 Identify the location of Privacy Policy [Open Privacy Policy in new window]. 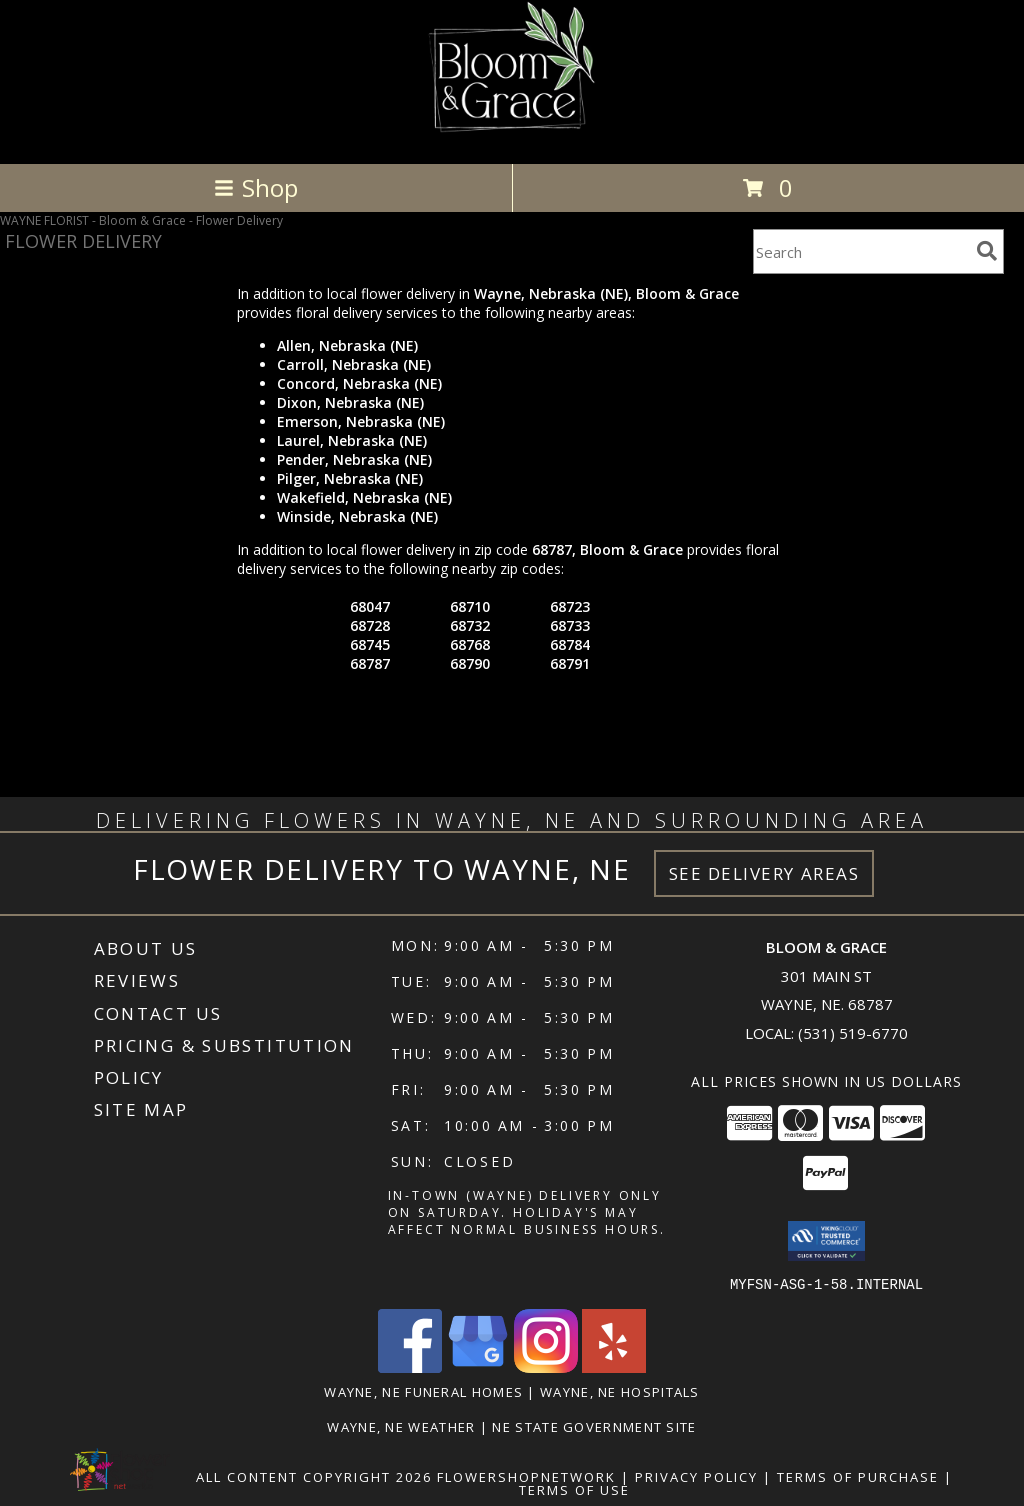
(696, 1476).